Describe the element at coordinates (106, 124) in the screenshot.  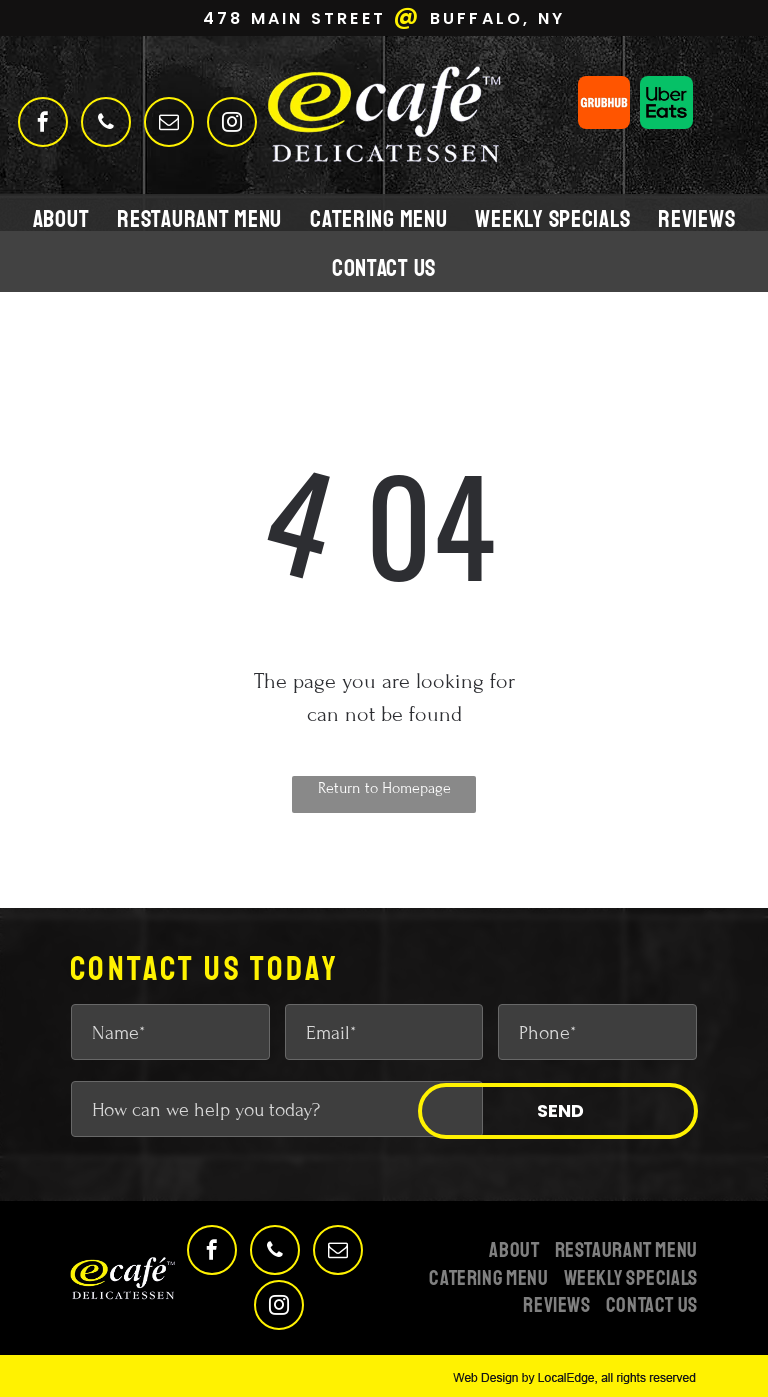
I see `[phone]` at that location.